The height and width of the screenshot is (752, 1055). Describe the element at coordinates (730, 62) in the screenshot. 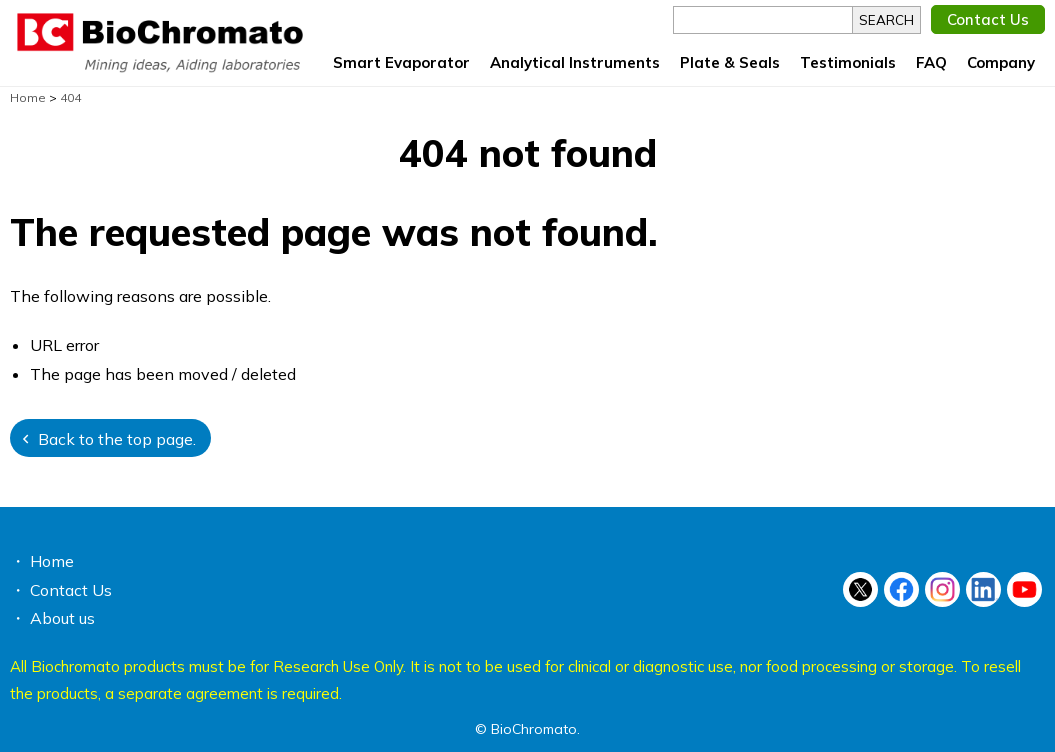

I see `Plate & Seals` at that location.